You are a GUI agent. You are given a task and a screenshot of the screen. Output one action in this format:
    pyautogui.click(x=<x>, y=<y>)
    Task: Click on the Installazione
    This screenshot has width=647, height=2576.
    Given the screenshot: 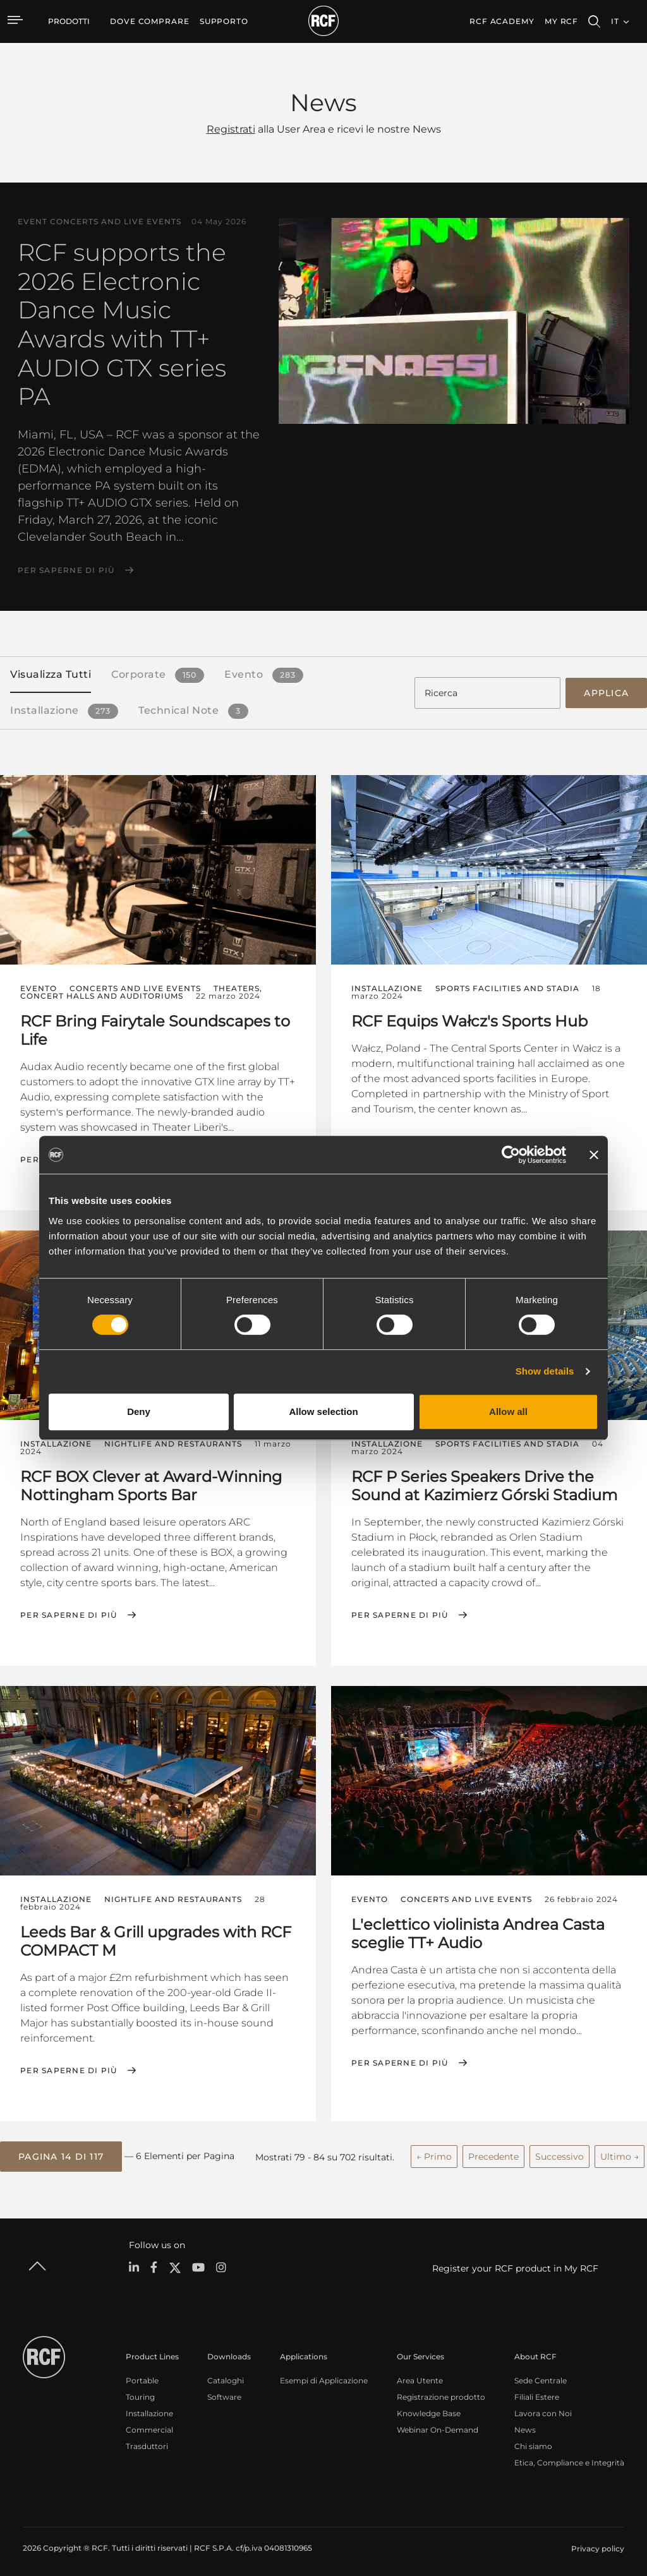 What is the action you would take?
    pyautogui.click(x=149, y=2409)
    